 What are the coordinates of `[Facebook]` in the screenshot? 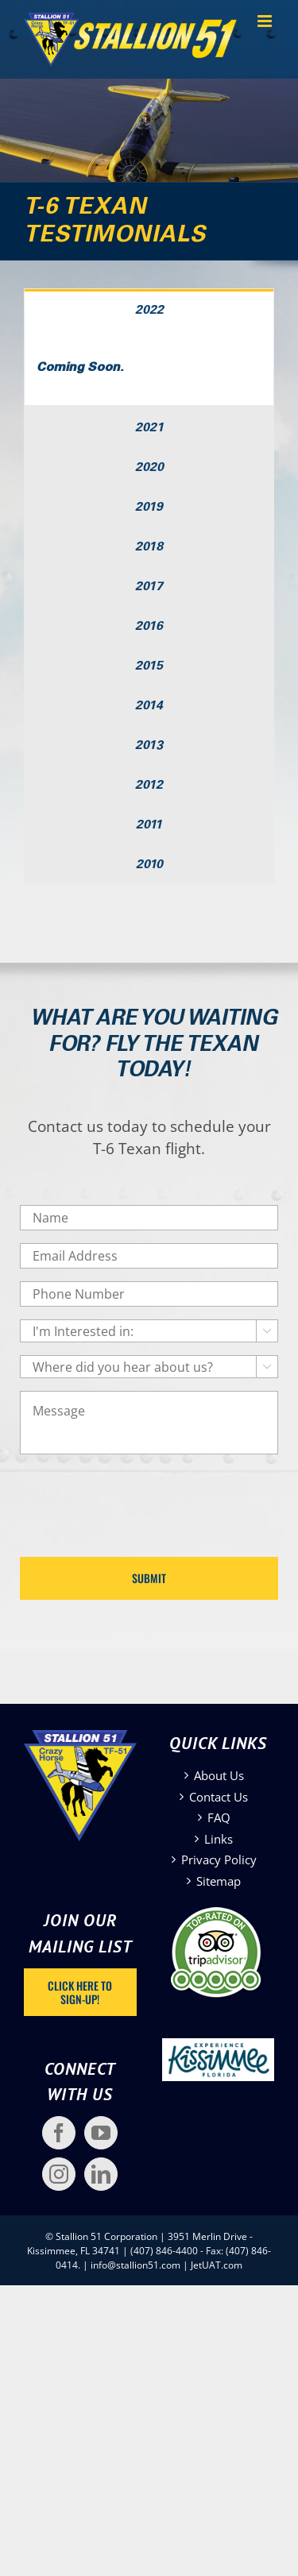 It's located at (58, 2132).